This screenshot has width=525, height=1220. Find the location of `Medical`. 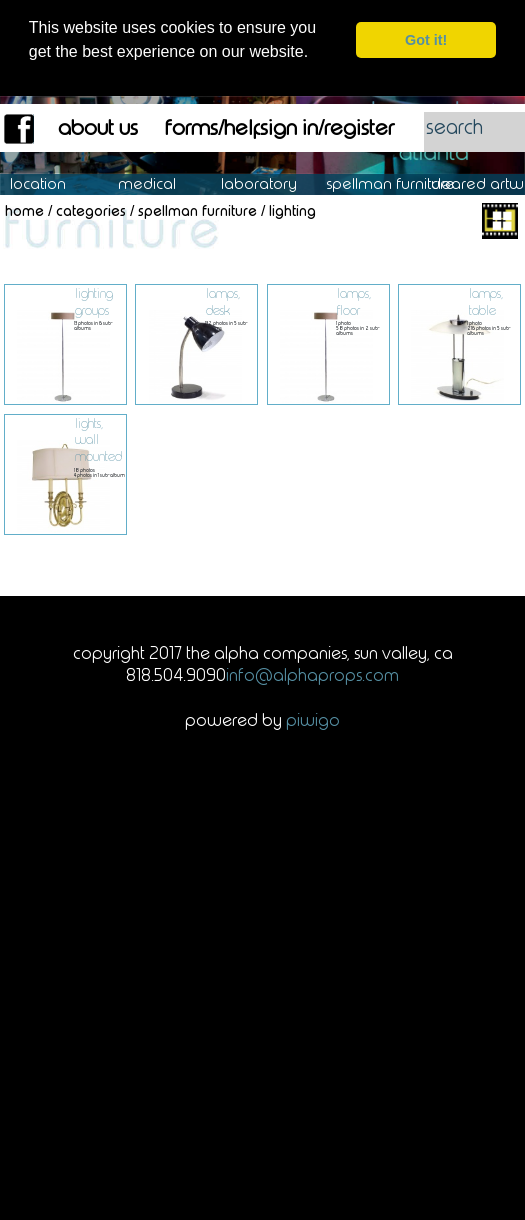

Medical is located at coordinates (157, 183).